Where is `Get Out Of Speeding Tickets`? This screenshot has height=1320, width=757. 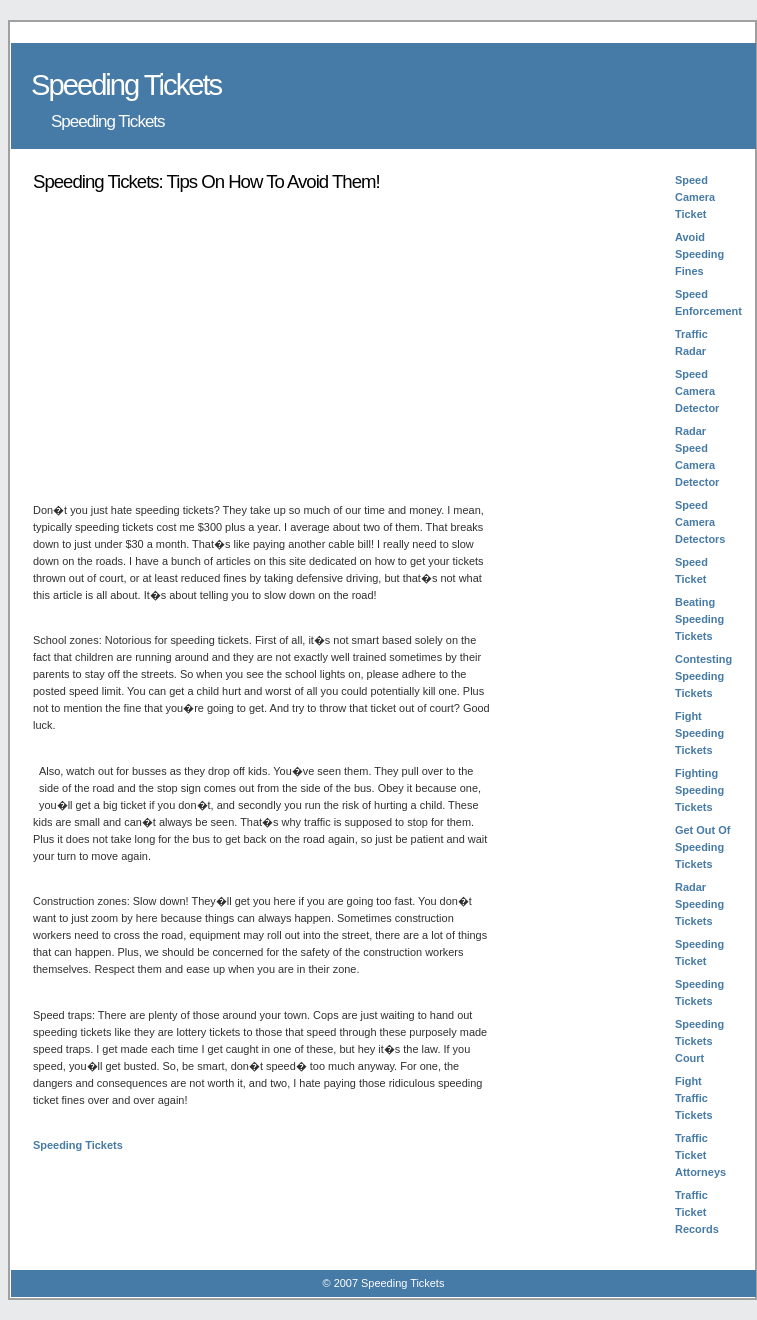
Get Out Of Speeding Tickets is located at coordinates (702, 847).